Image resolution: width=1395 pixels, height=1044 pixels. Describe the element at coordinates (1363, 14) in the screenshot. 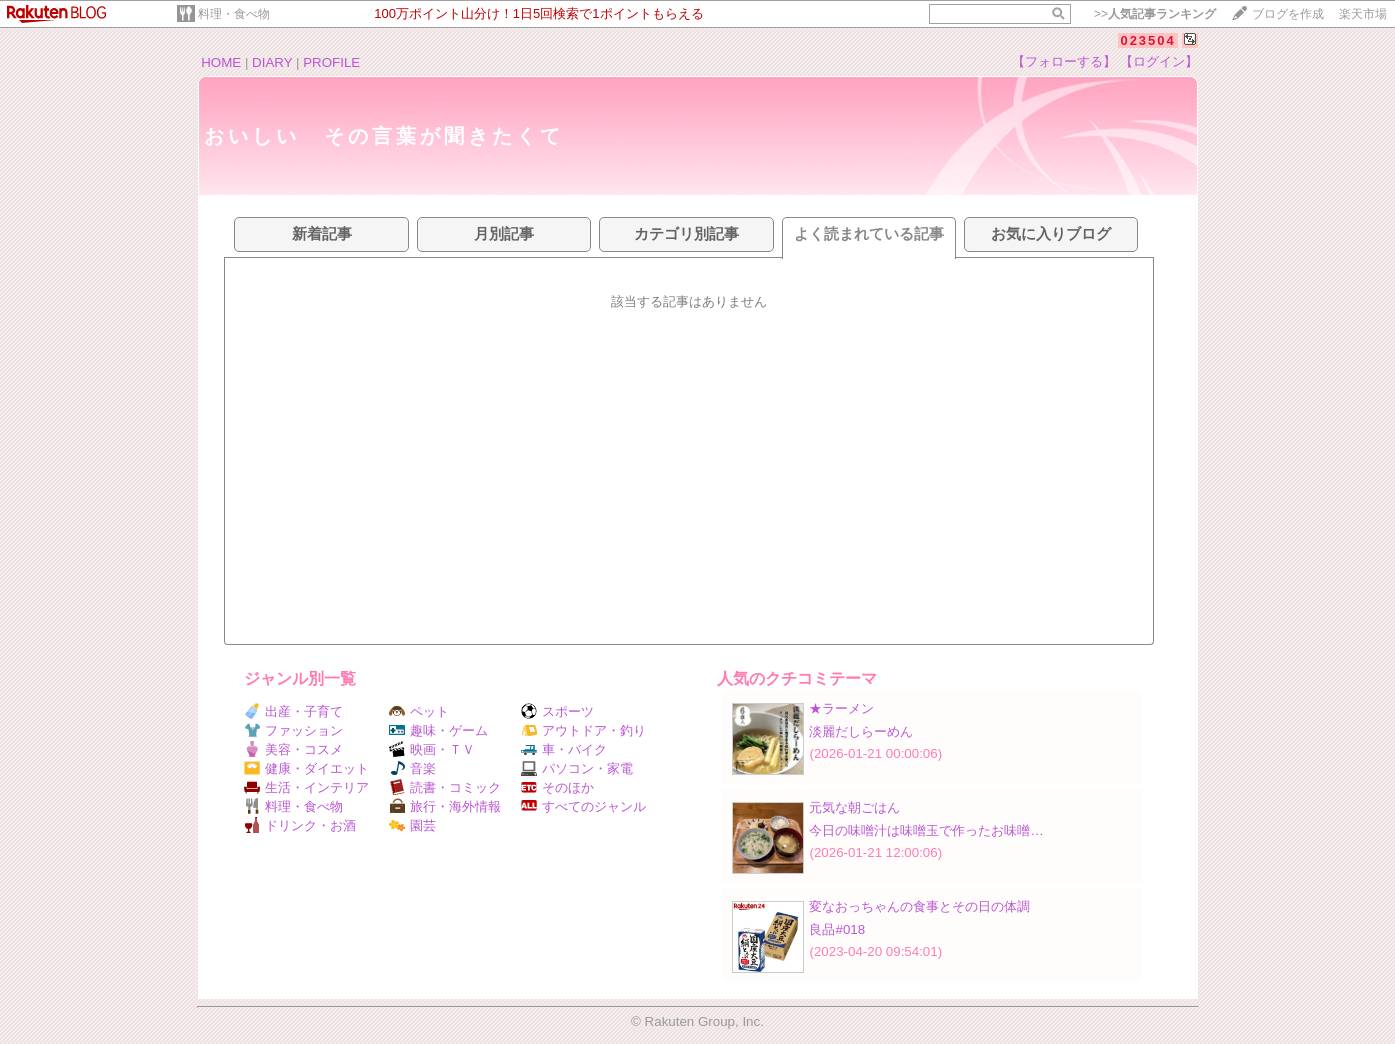

I see `楽天市場` at that location.